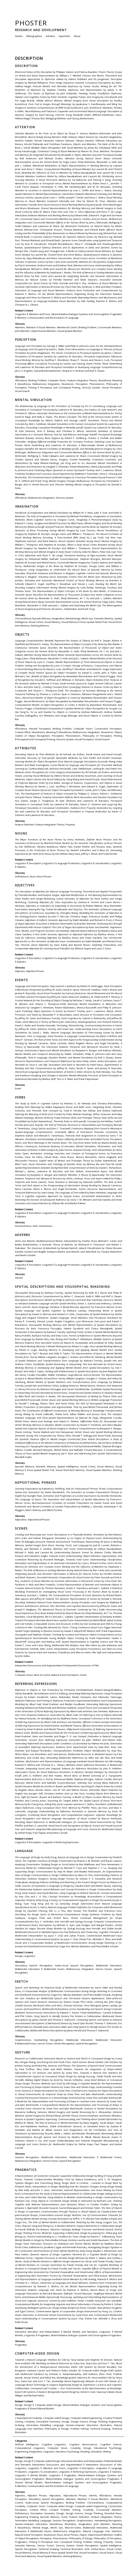 The width and height of the screenshot is (137, 2576). I want to click on Multimodal Interaction, so click(108, 1965).